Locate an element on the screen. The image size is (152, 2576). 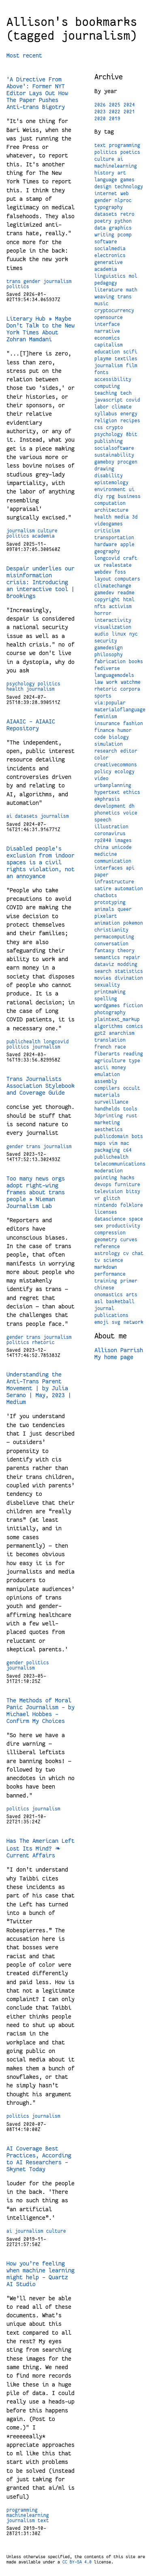
finance is located at coordinates (104, 730).